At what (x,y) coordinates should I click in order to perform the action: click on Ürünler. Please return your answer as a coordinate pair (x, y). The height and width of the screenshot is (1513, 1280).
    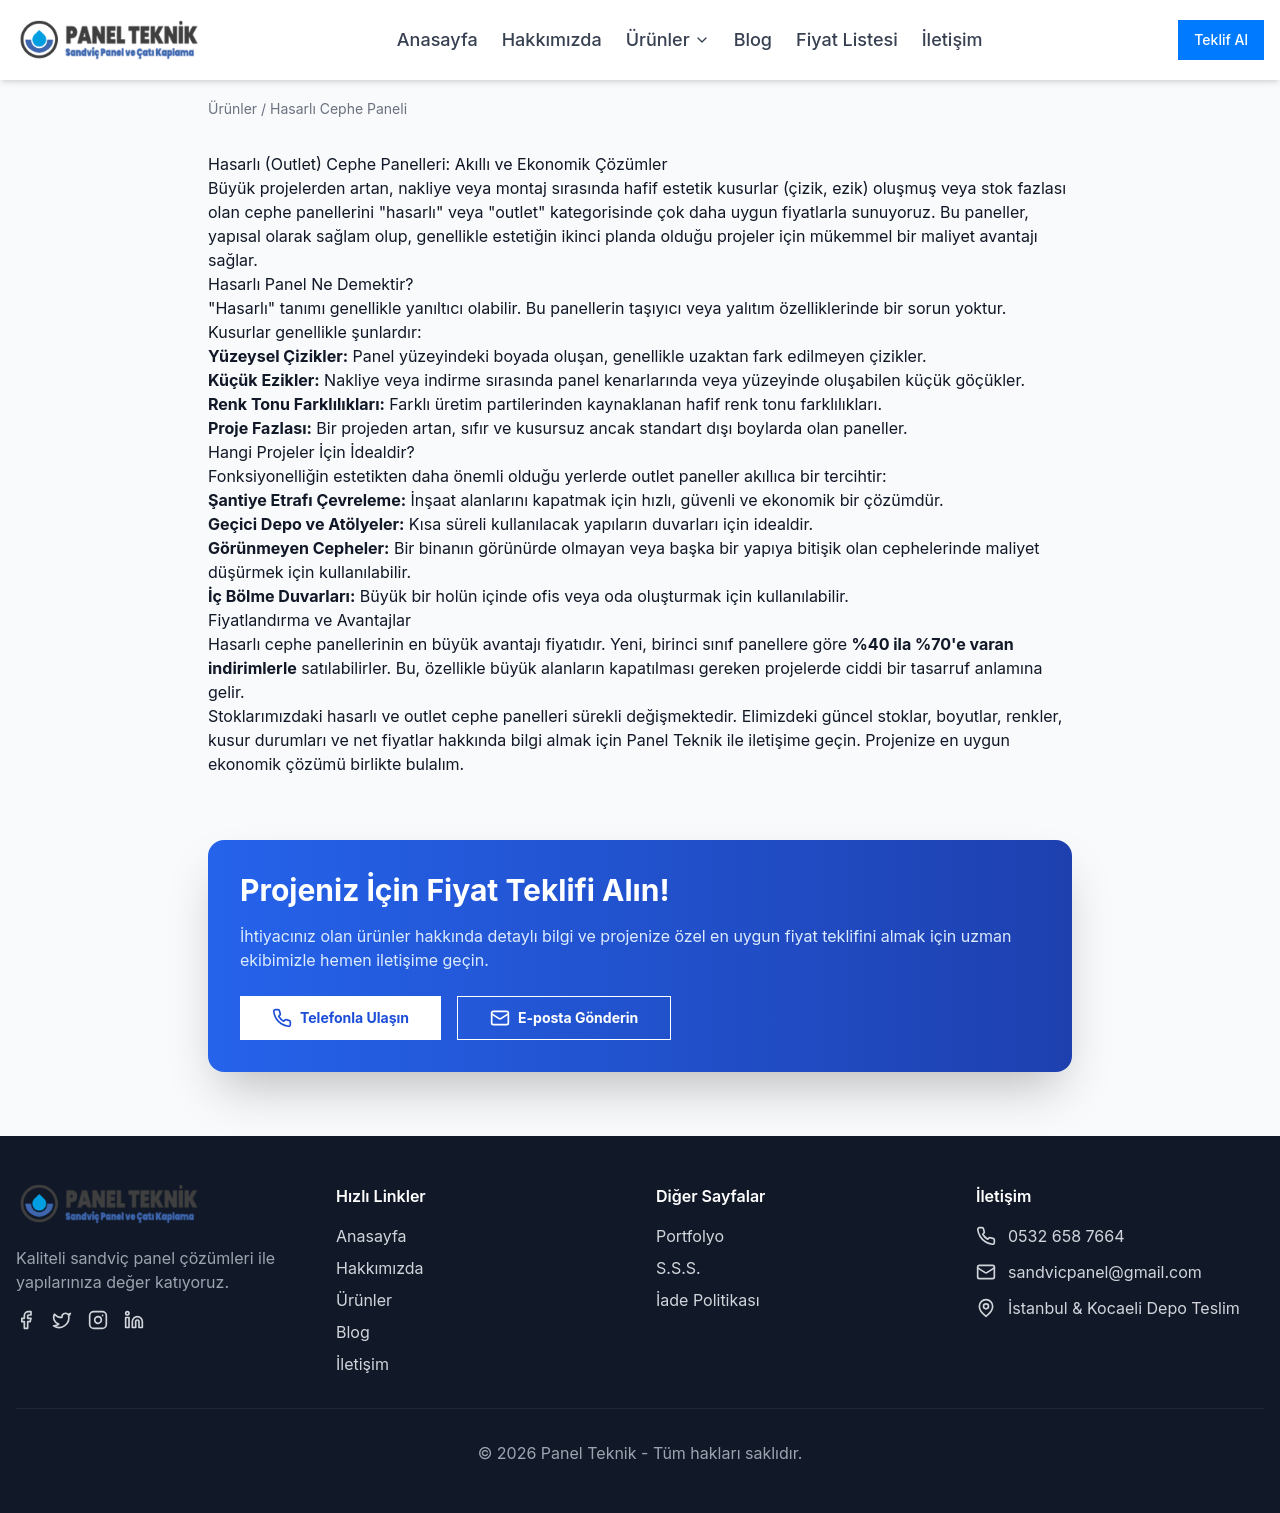
    Looking at the image, I should click on (668, 39).